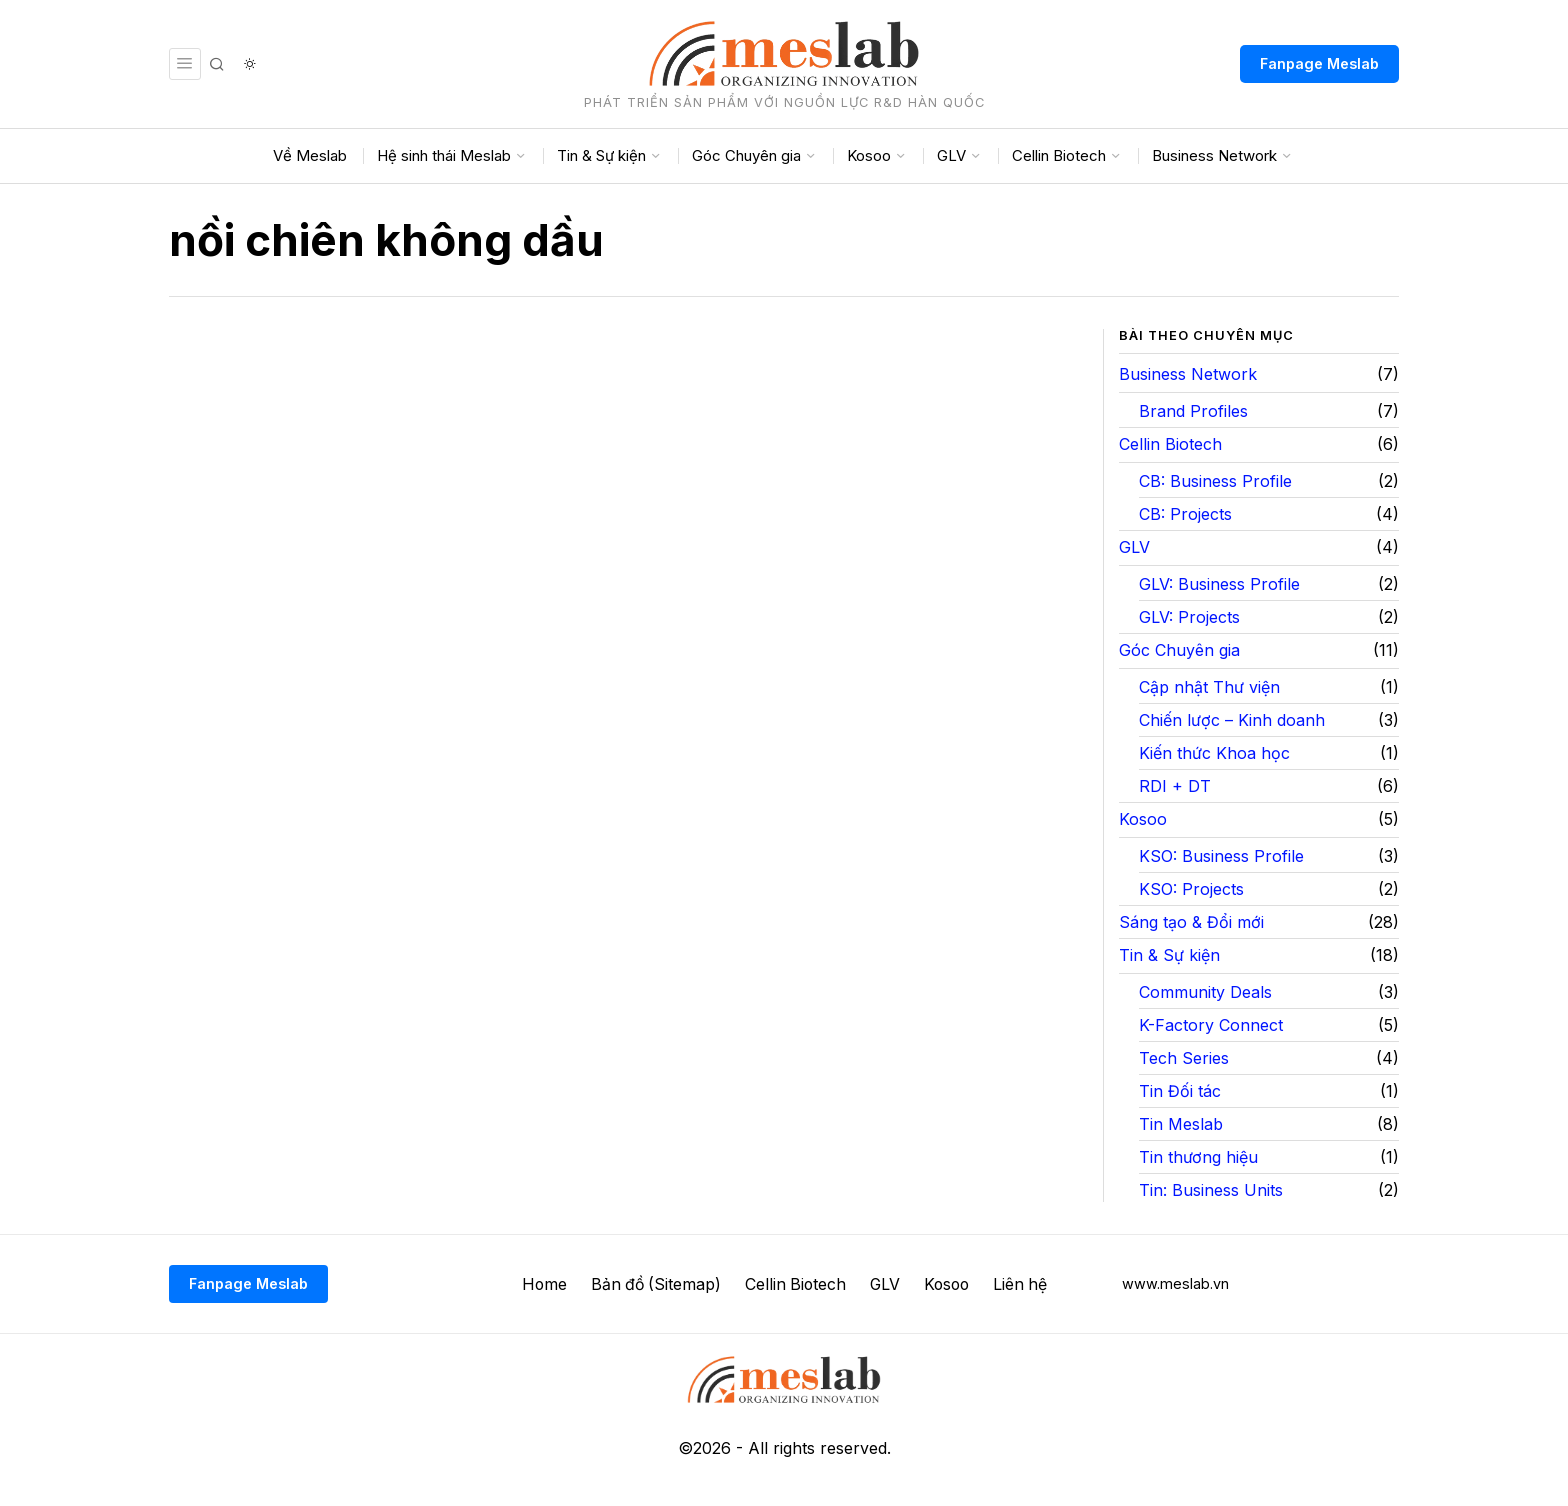 The height and width of the screenshot is (1506, 1568). Describe the element at coordinates (1170, 444) in the screenshot. I see `Cellin Biotech` at that location.